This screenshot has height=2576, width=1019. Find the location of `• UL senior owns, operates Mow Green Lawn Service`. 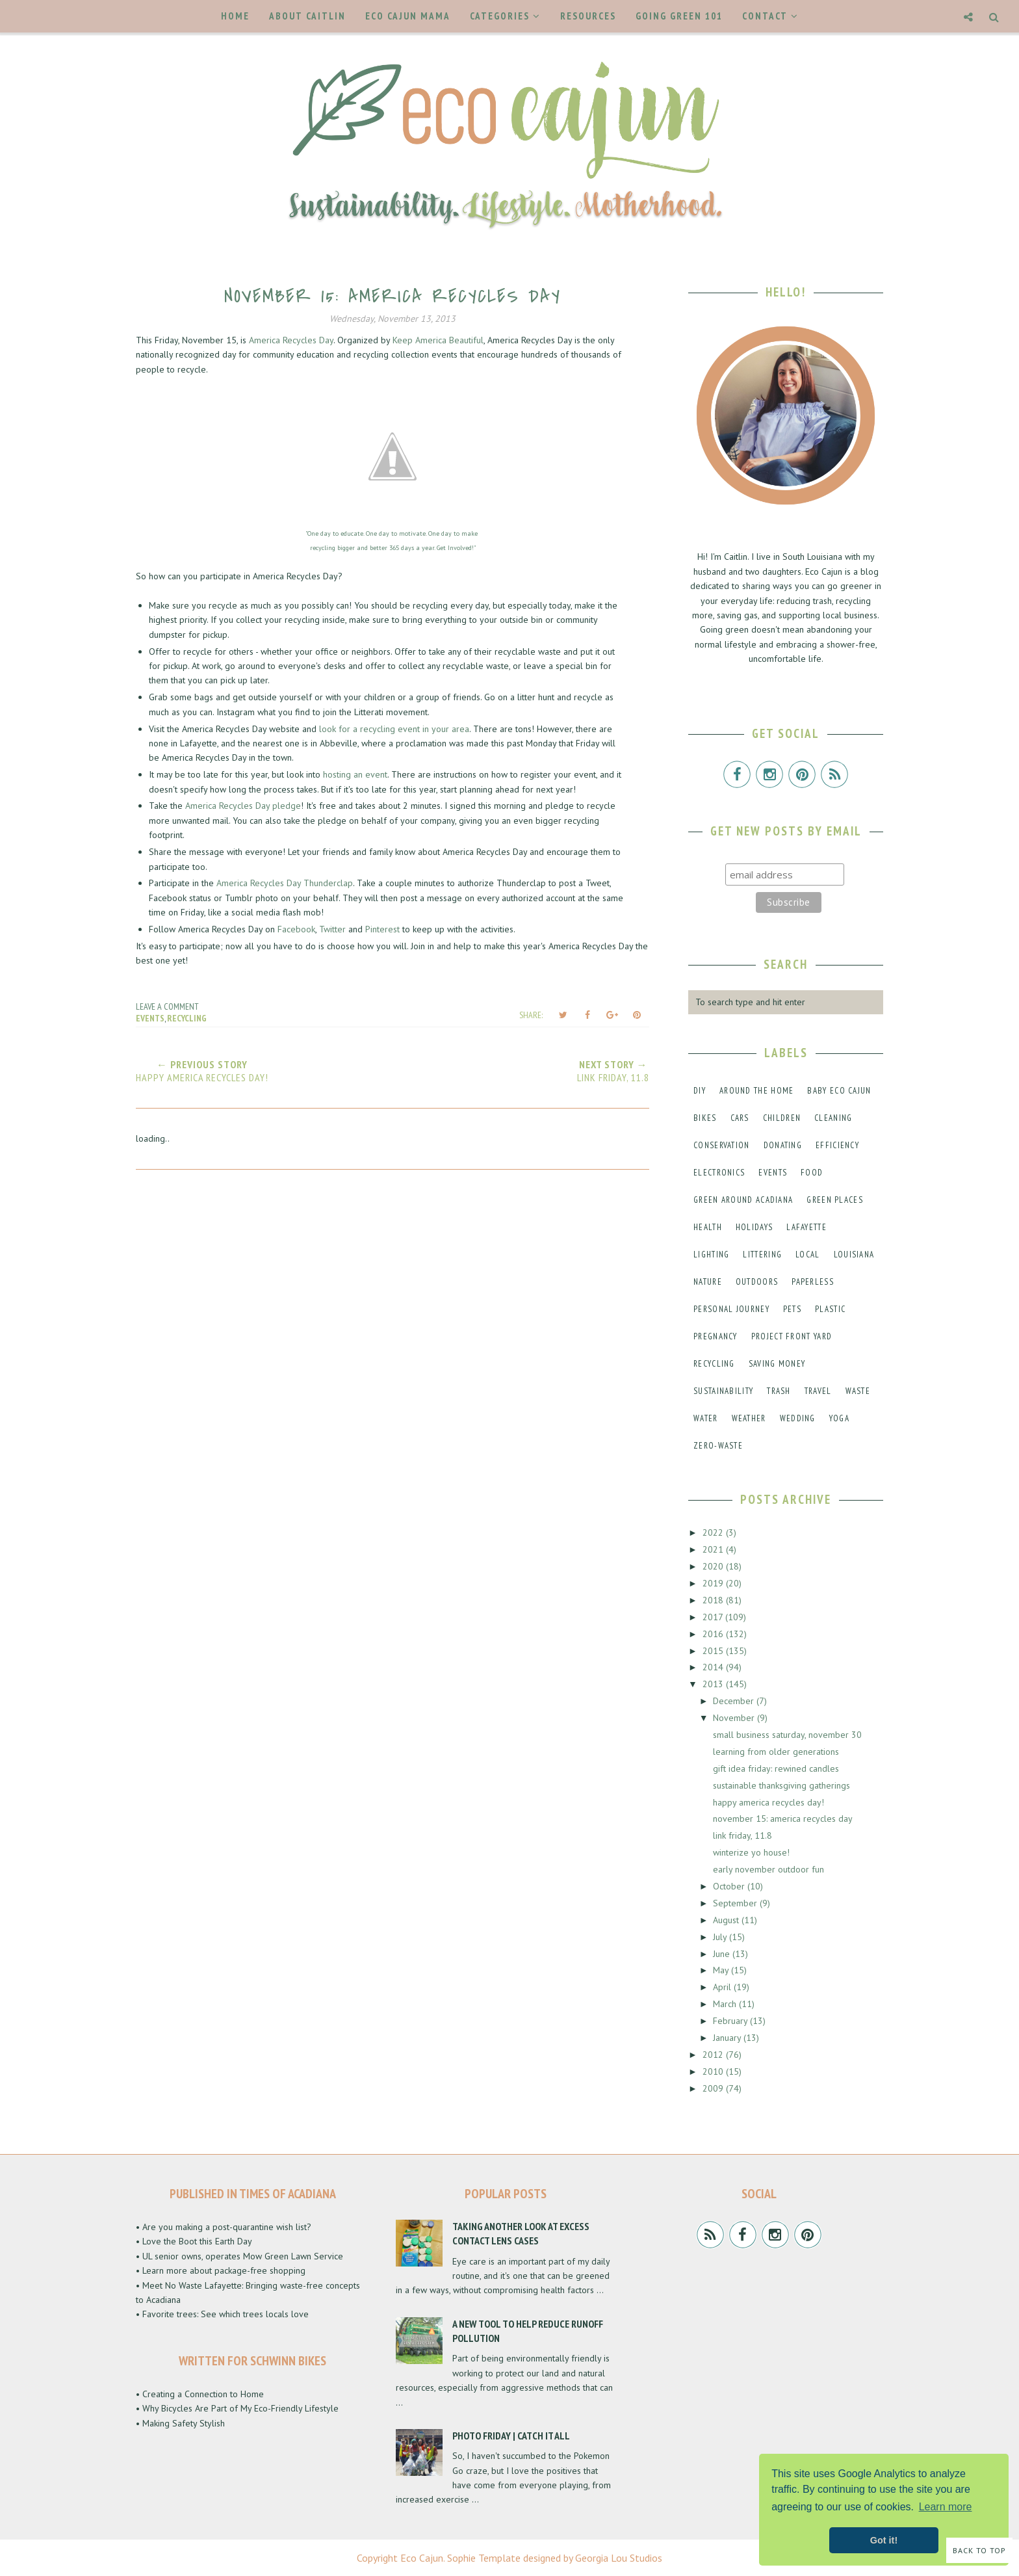

• UL senior owns, operates Mow Green Lawn Service is located at coordinates (239, 2256).